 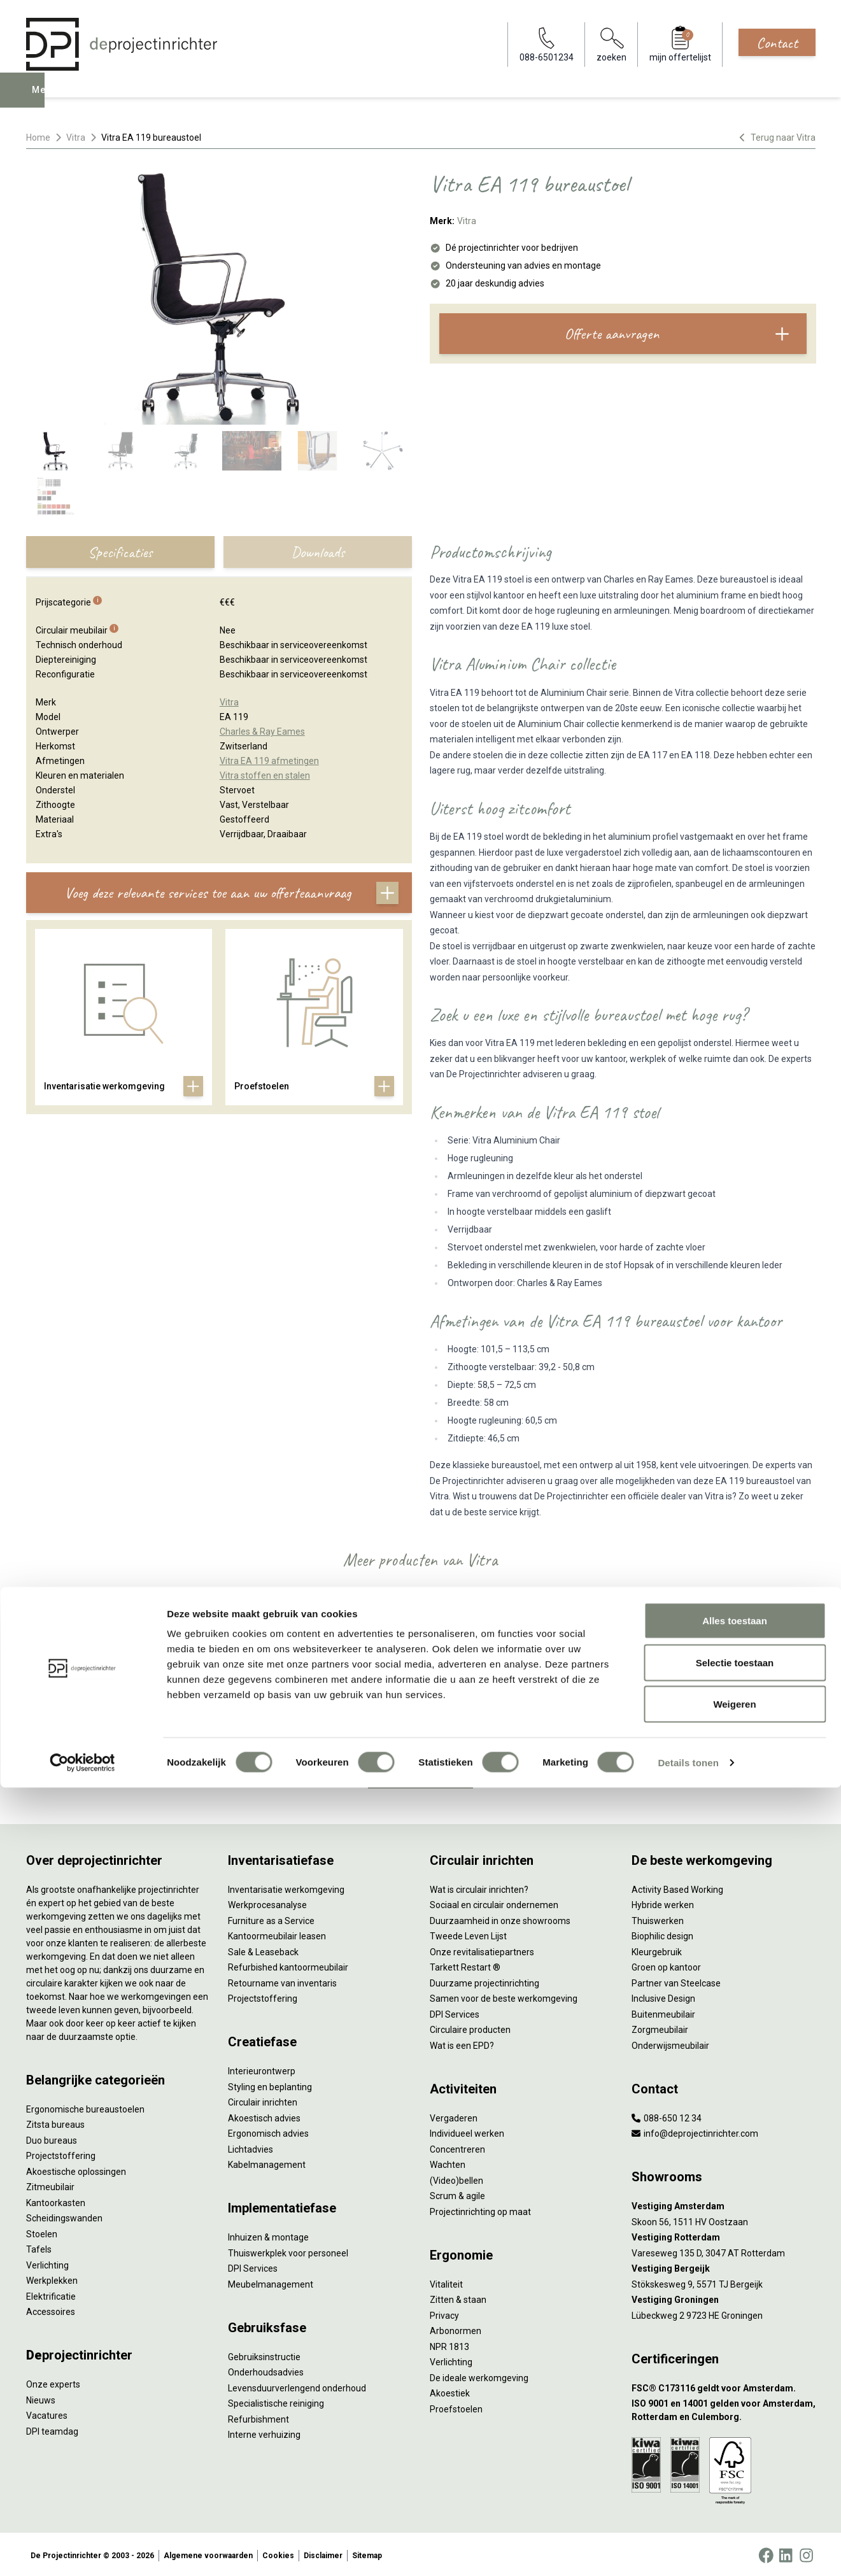 I want to click on Hybride werken, so click(x=663, y=1902).